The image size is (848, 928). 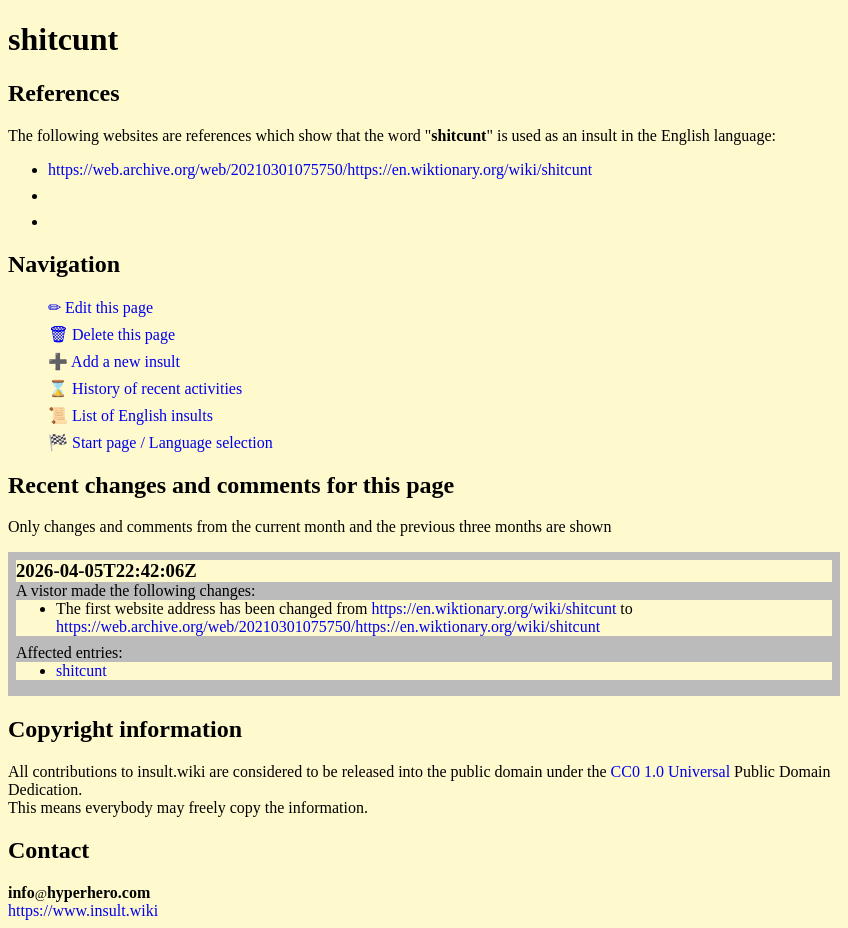 I want to click on 🏁 Start page / Language selection, so click(x=160, y=442).